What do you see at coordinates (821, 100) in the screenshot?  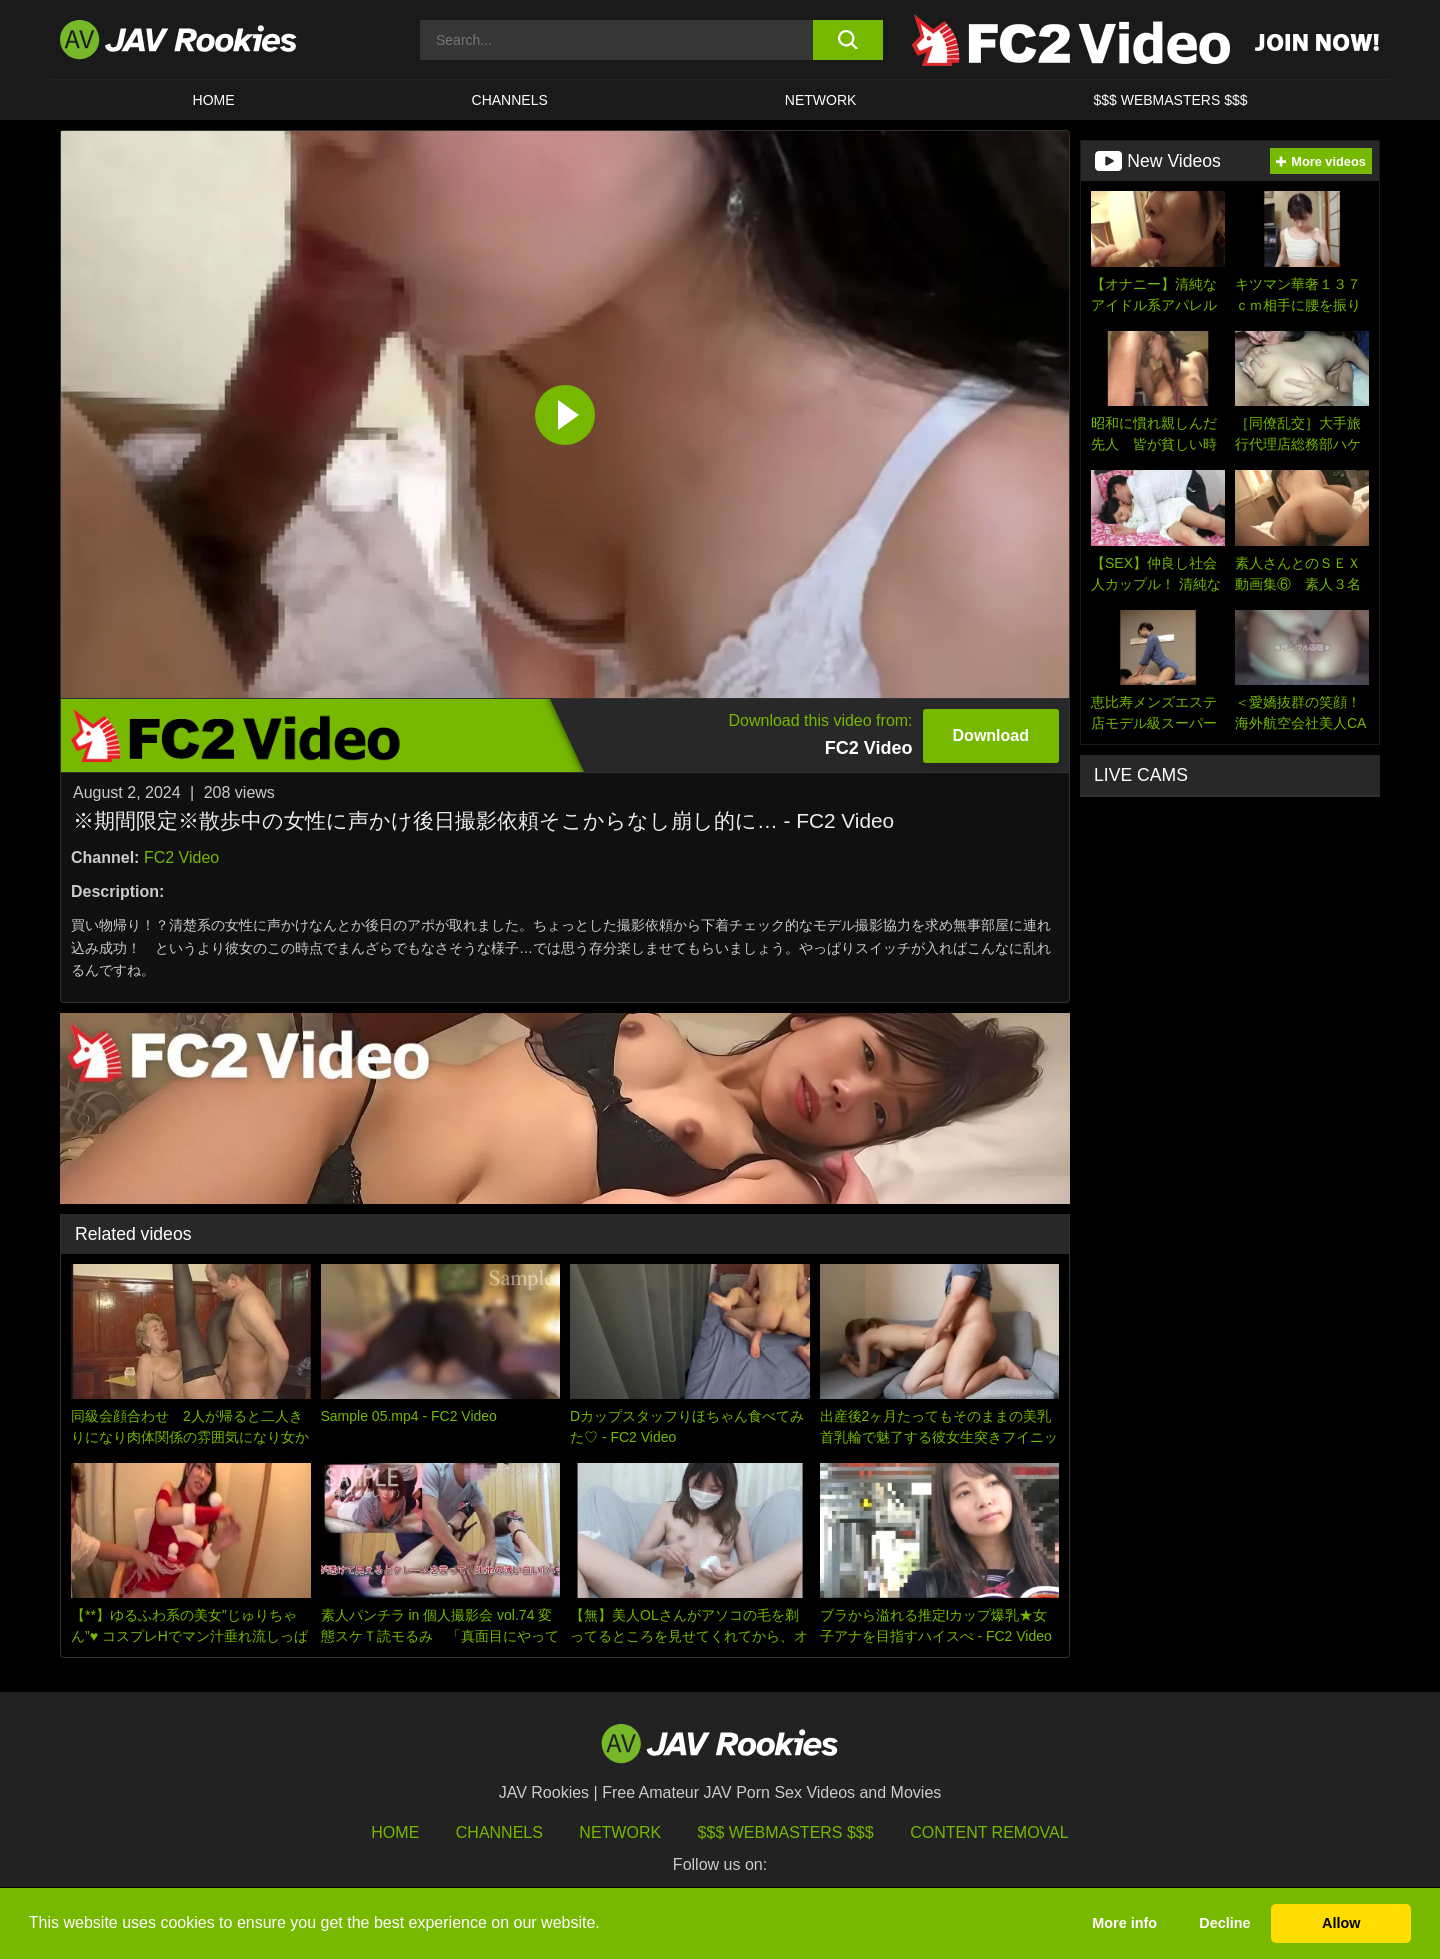 I see `Network` at bounding box center [821, 100].